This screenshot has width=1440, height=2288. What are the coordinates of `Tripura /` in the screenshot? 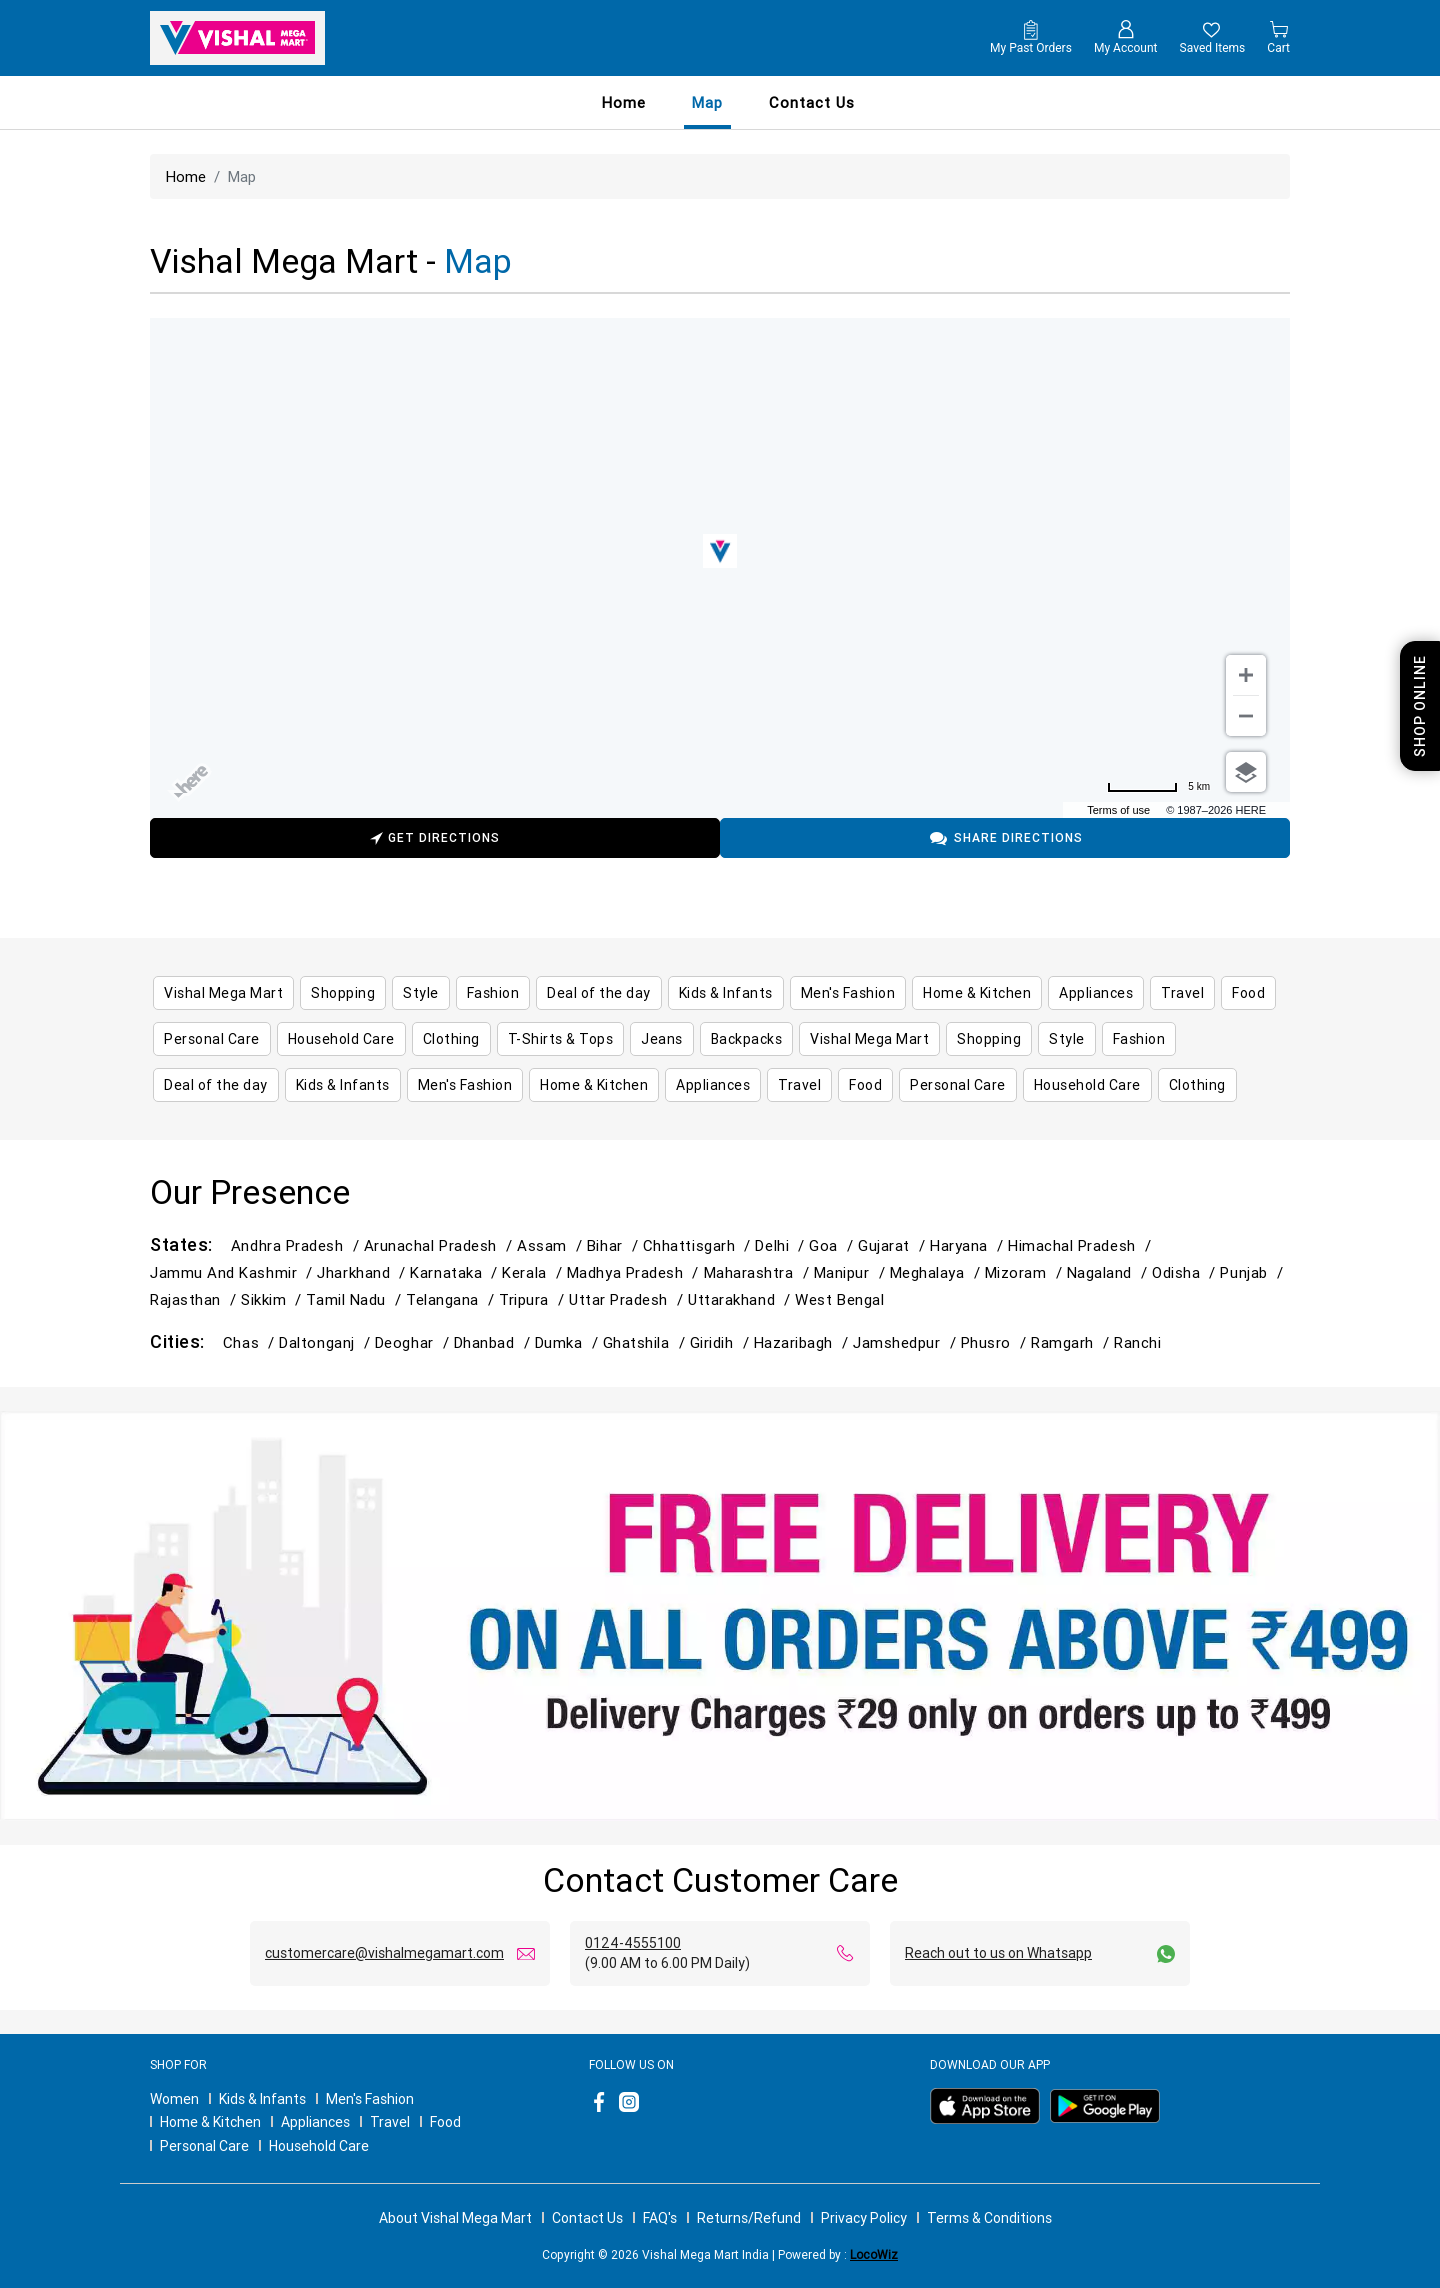 It's located at (534, 1299).